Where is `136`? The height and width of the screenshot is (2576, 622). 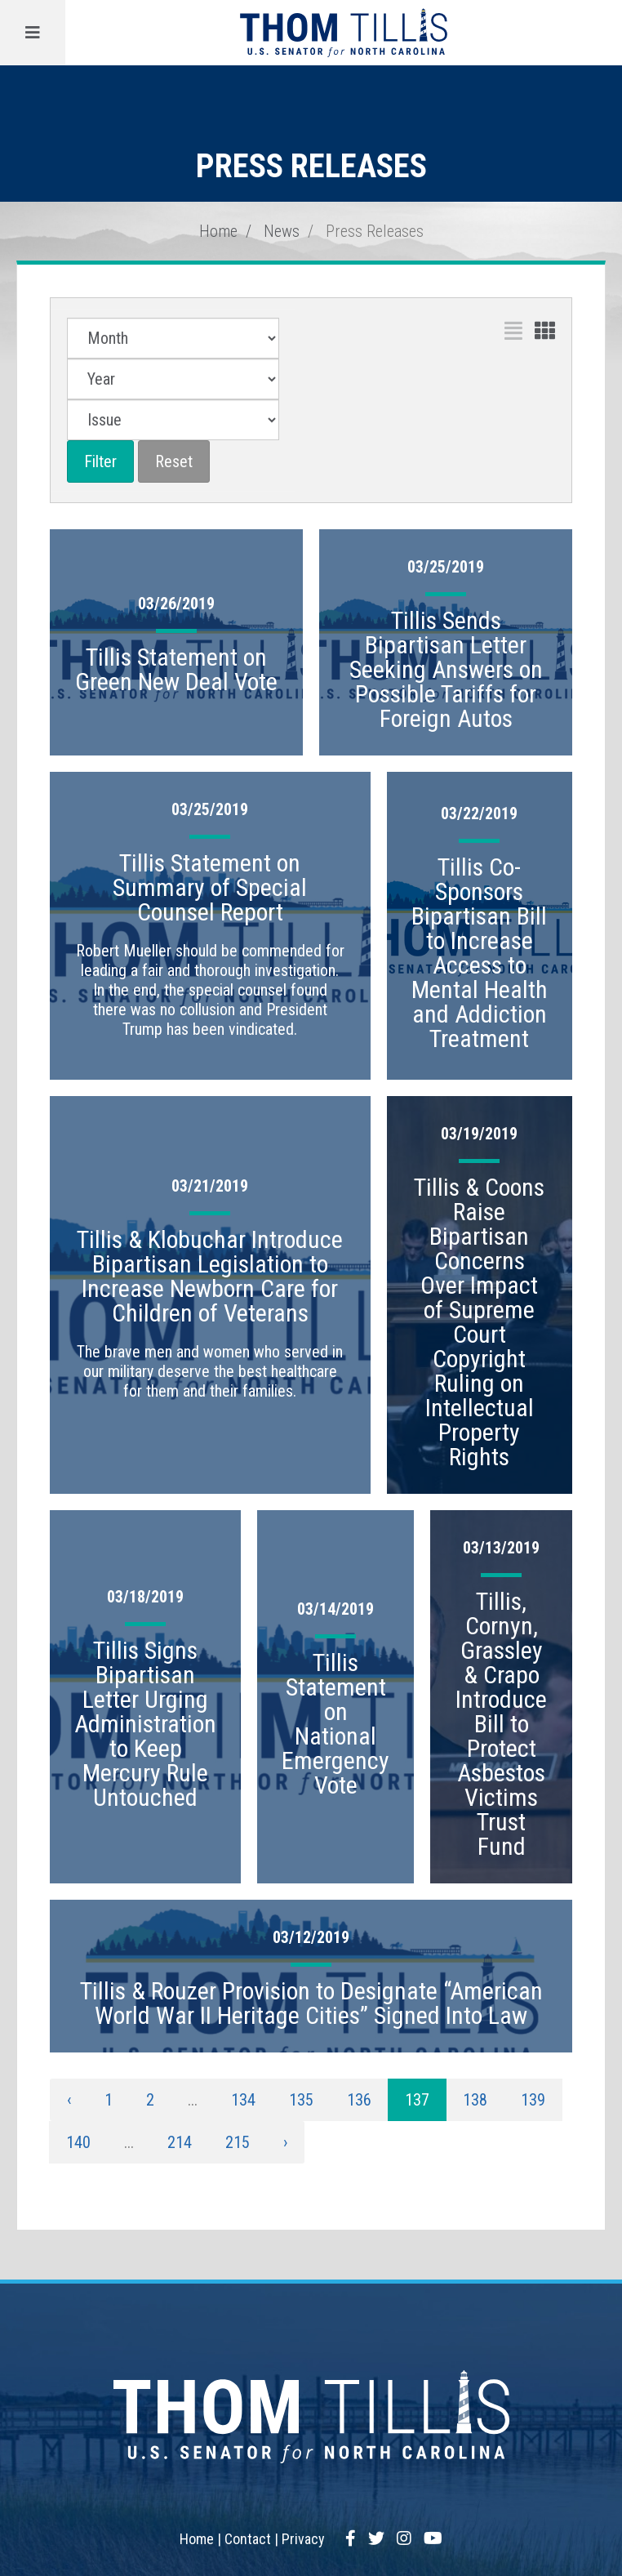 136 is located at coordinates (359, 2100).